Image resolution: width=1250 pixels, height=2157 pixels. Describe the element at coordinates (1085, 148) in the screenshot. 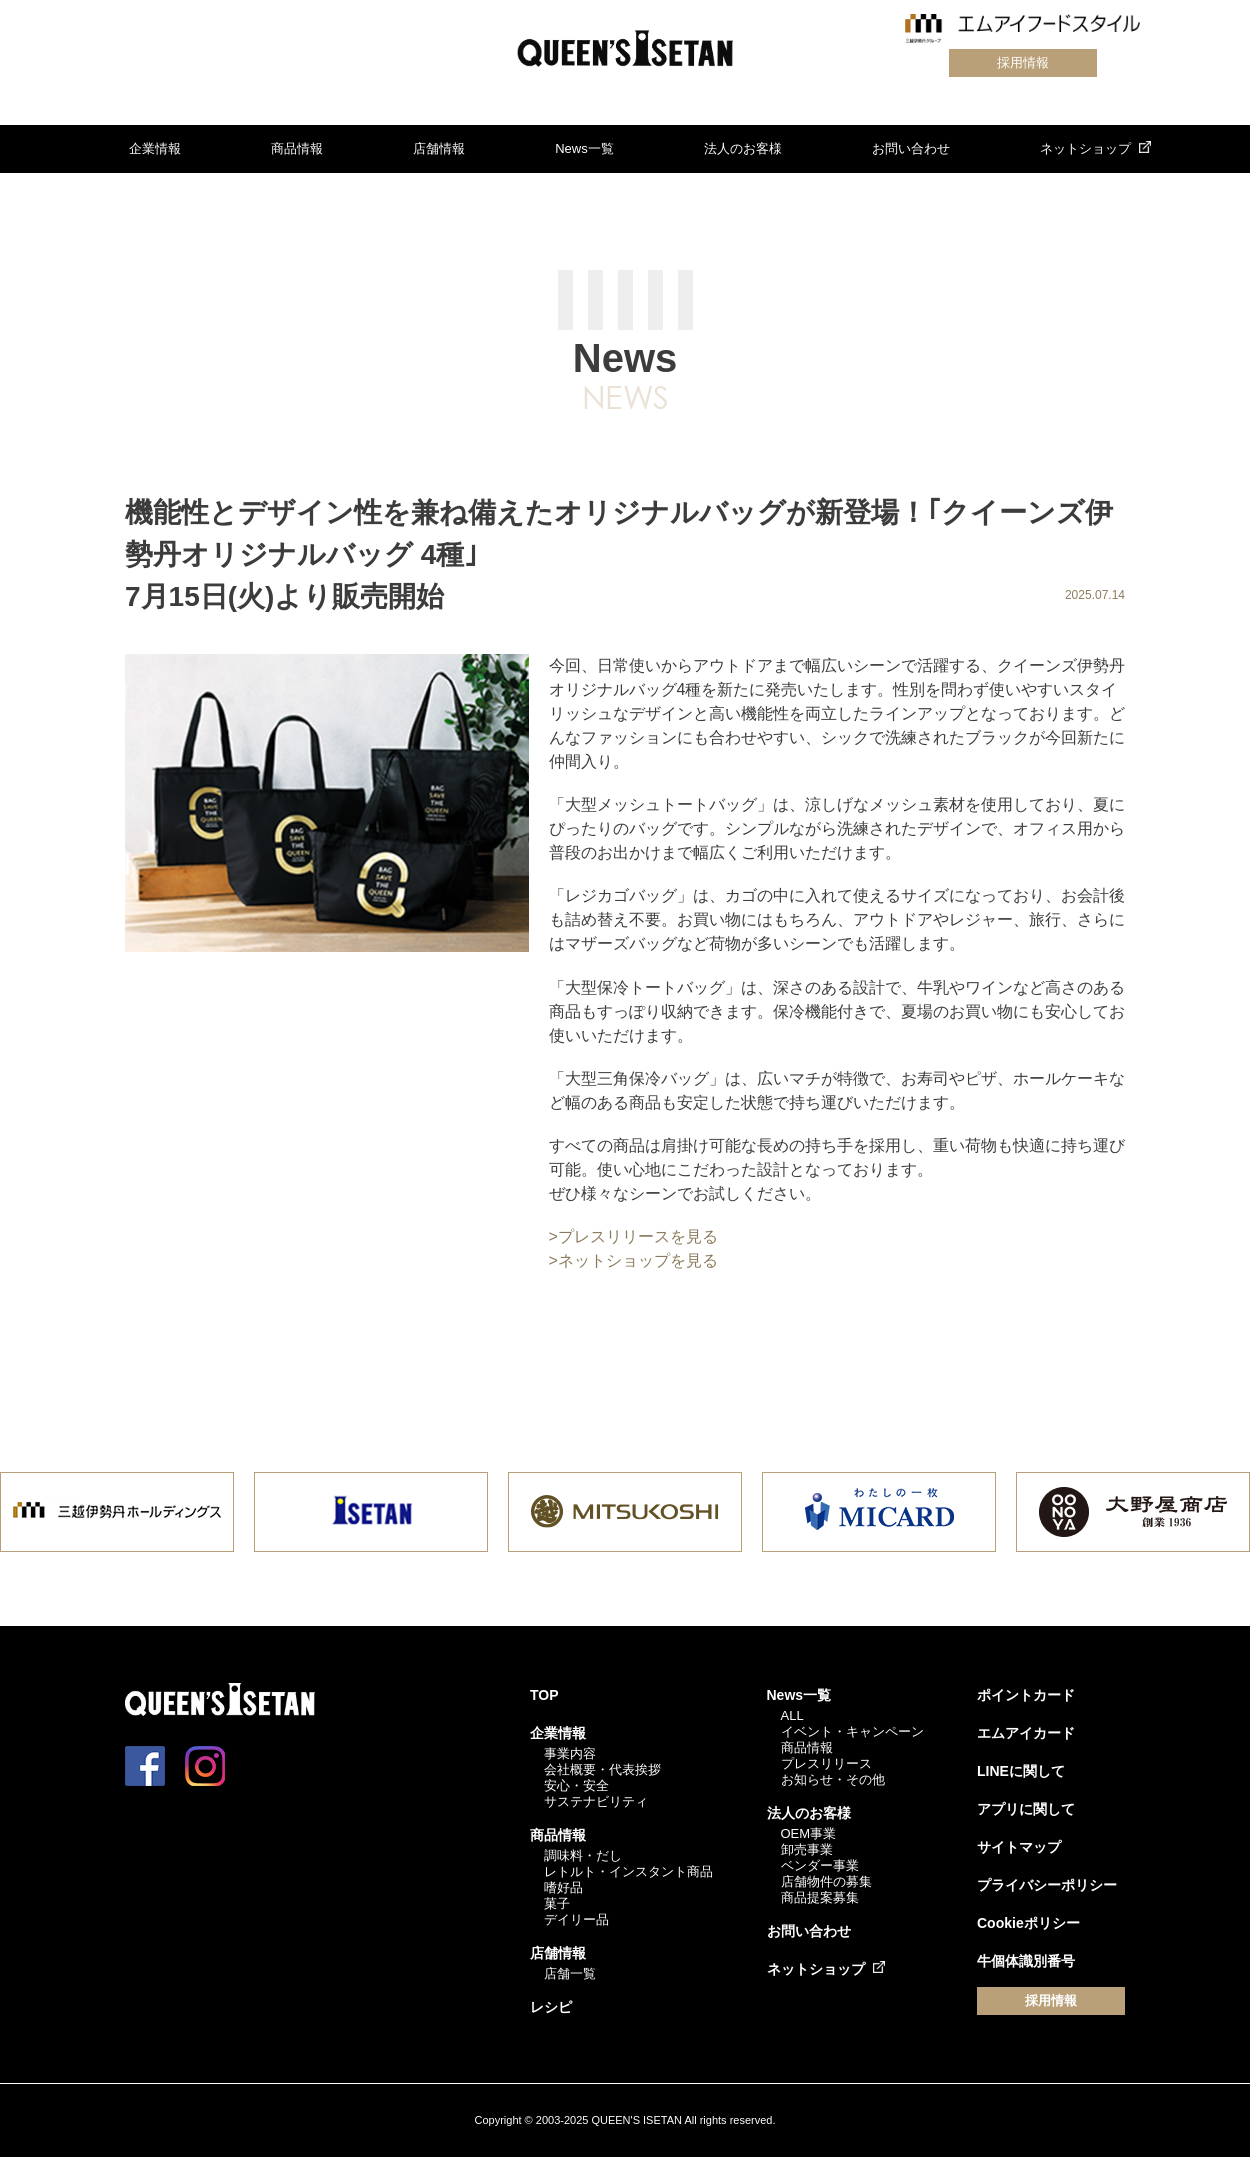

I see `ネットショップ` at that location.